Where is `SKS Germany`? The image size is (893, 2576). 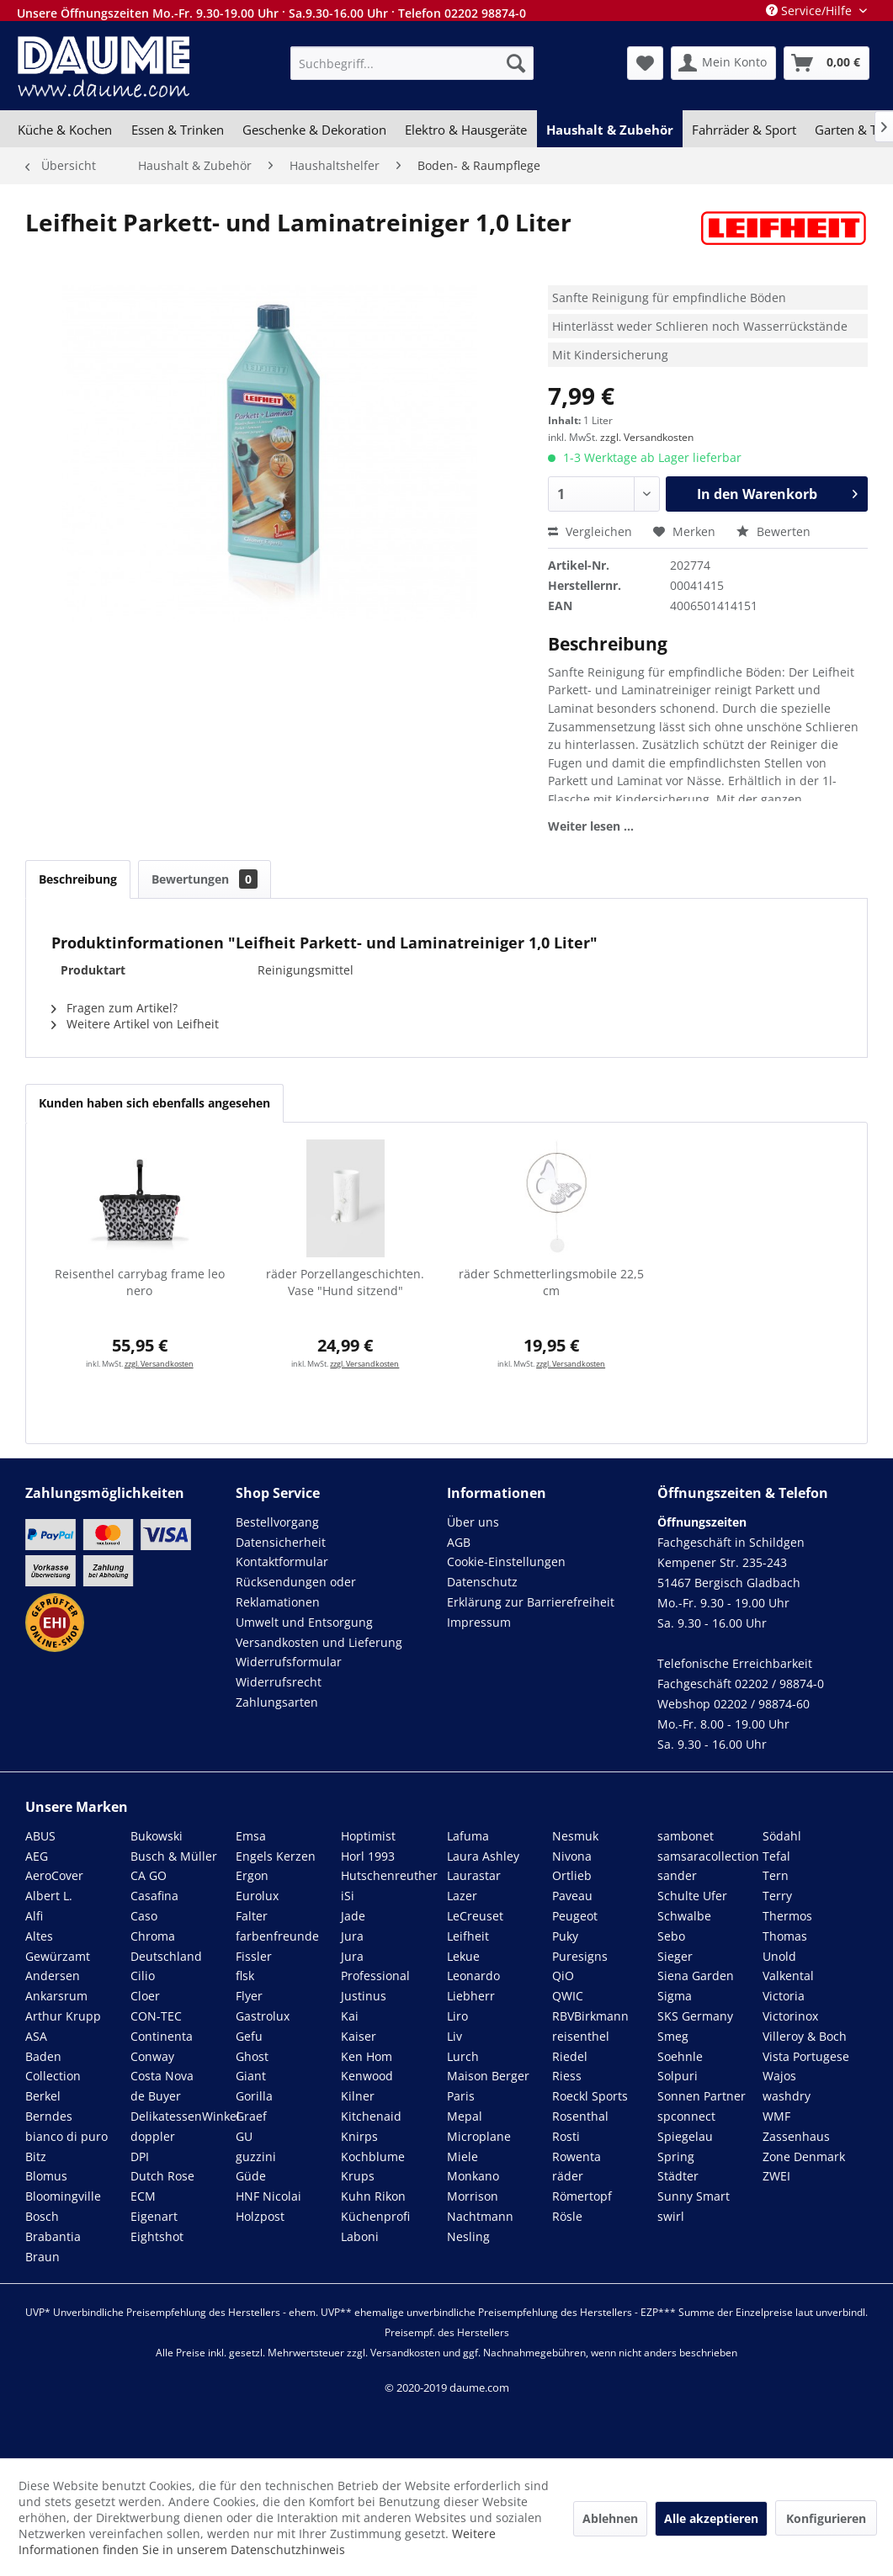 SKS Germany is located at coordinates (695, 2016).